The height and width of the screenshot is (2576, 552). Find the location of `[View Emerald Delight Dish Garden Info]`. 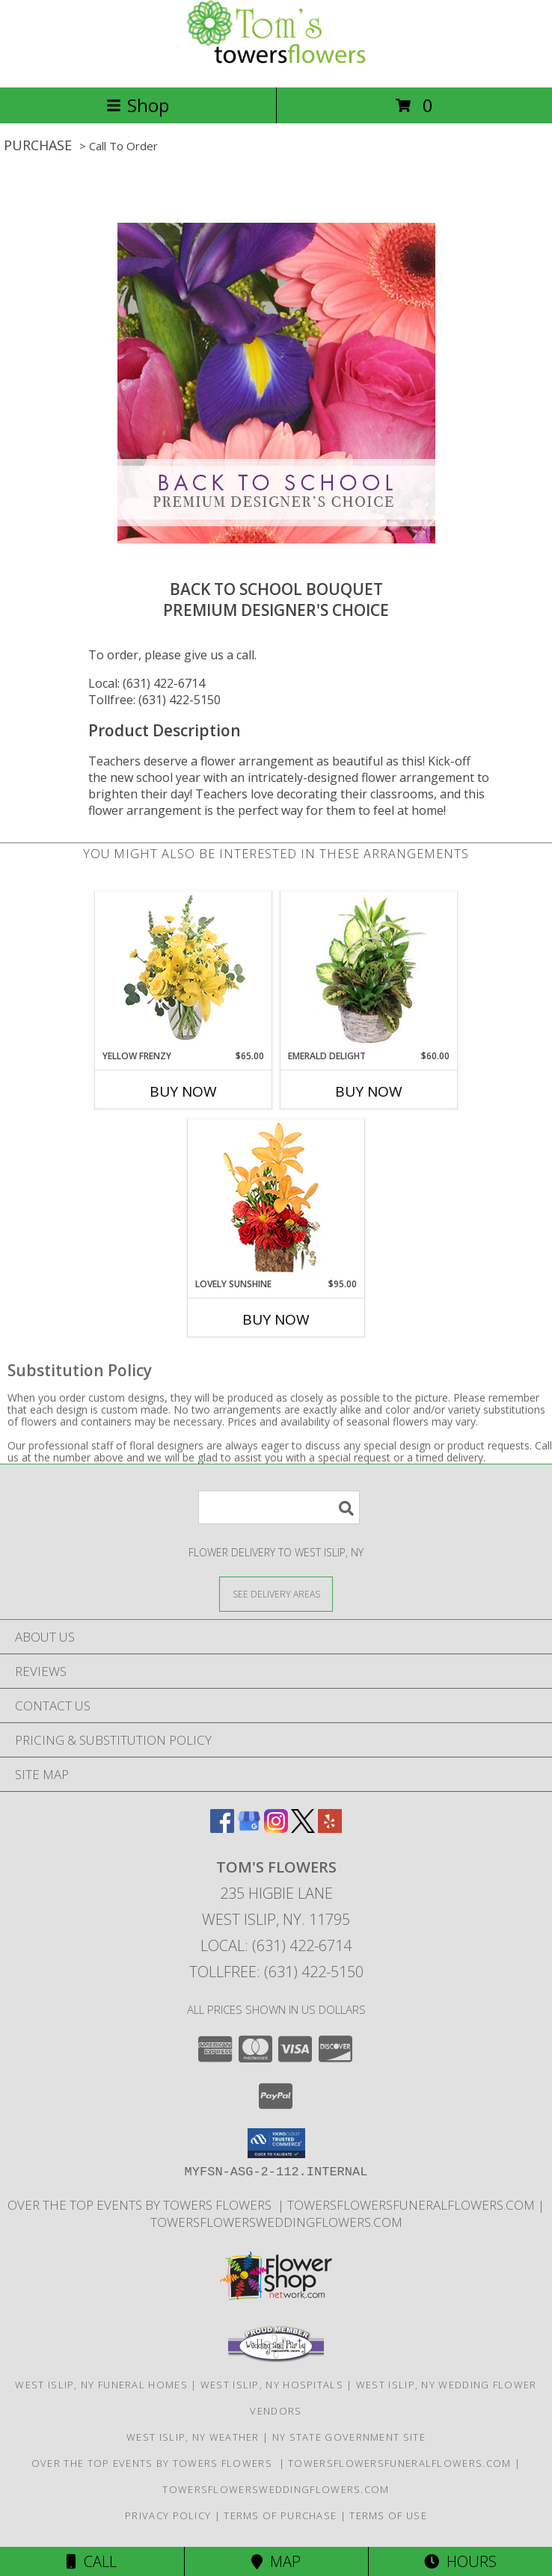

[View Emerald Delight Dish Garden Info] is located at coordinates (369, 971).